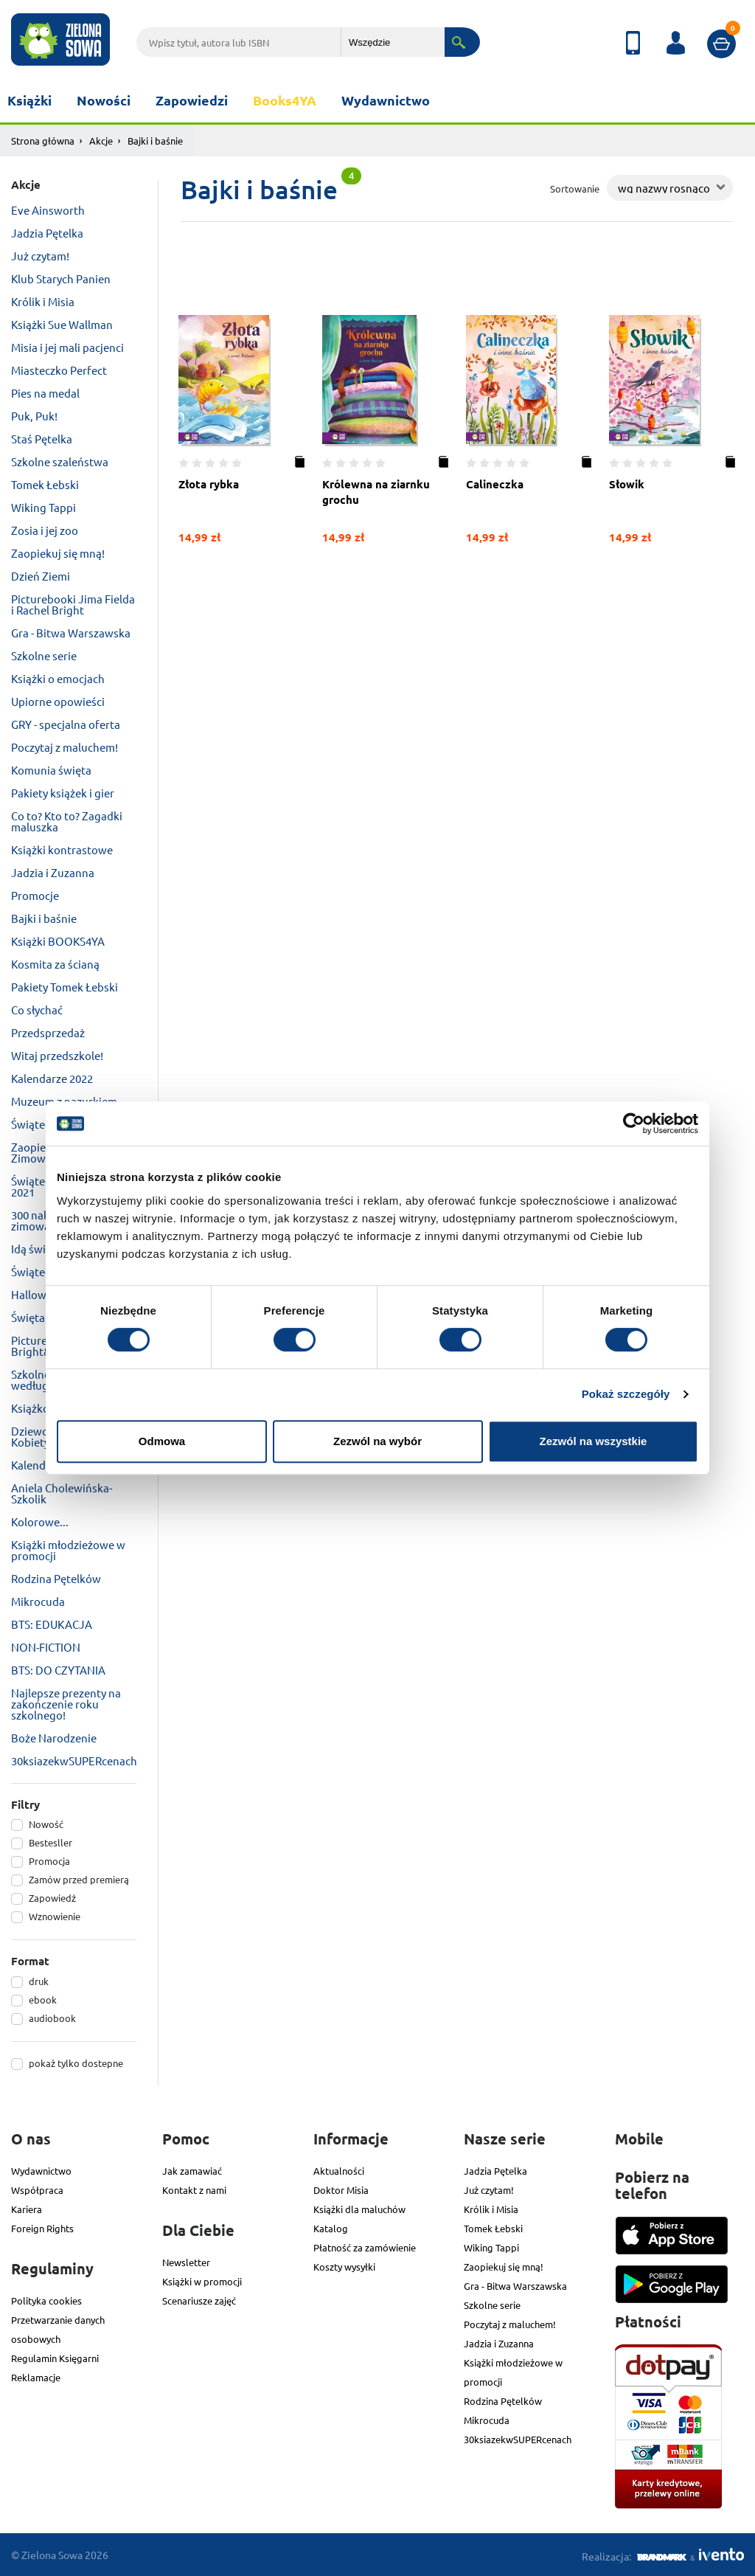 The width and height of the screenshot is (755, 2576). Describe the element at coordinates (626, 1394) in the screenshot. I see `Pokaż szczegóły` at that location.